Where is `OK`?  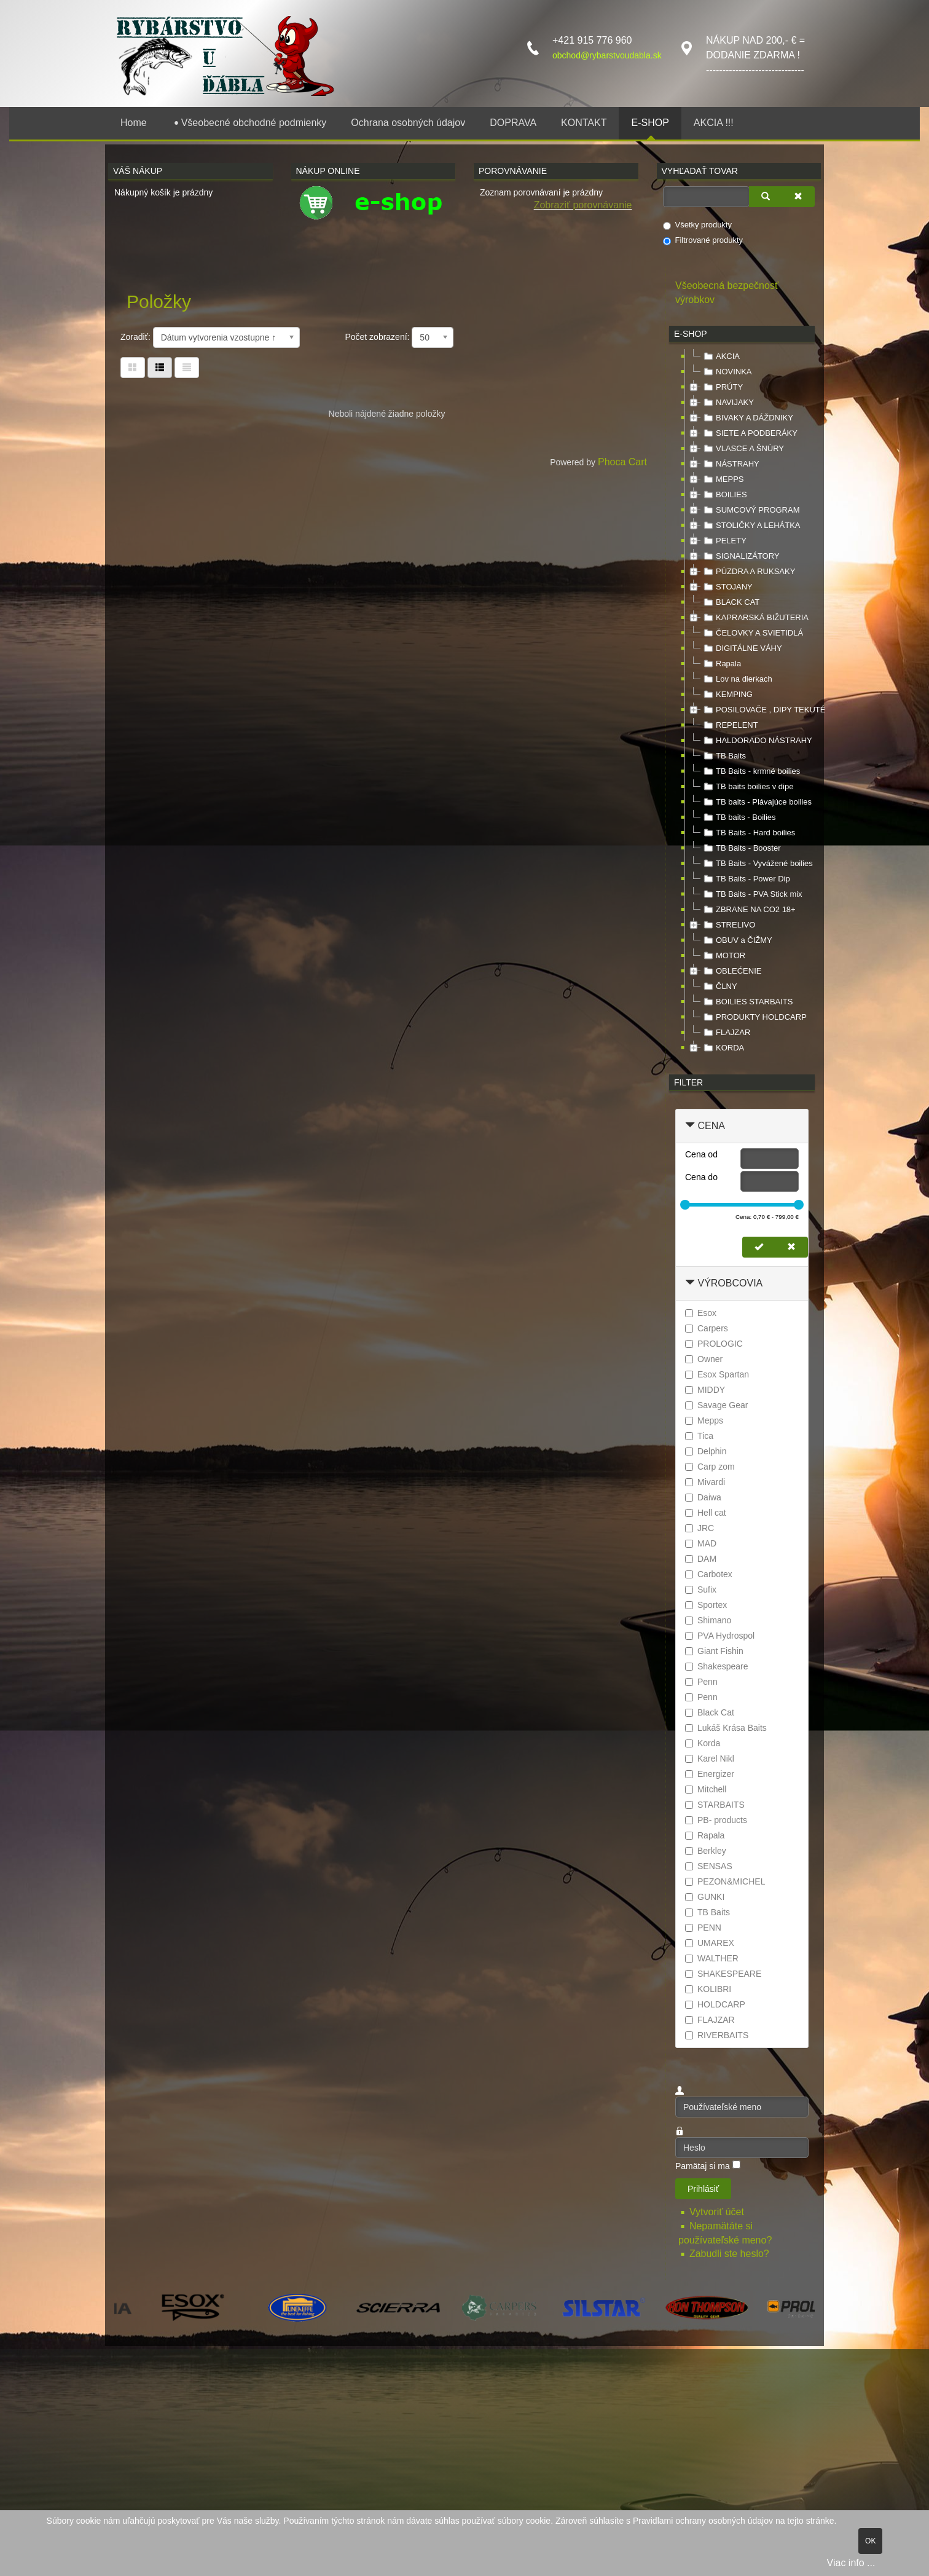
OK is located at coordinates (870, 2541).